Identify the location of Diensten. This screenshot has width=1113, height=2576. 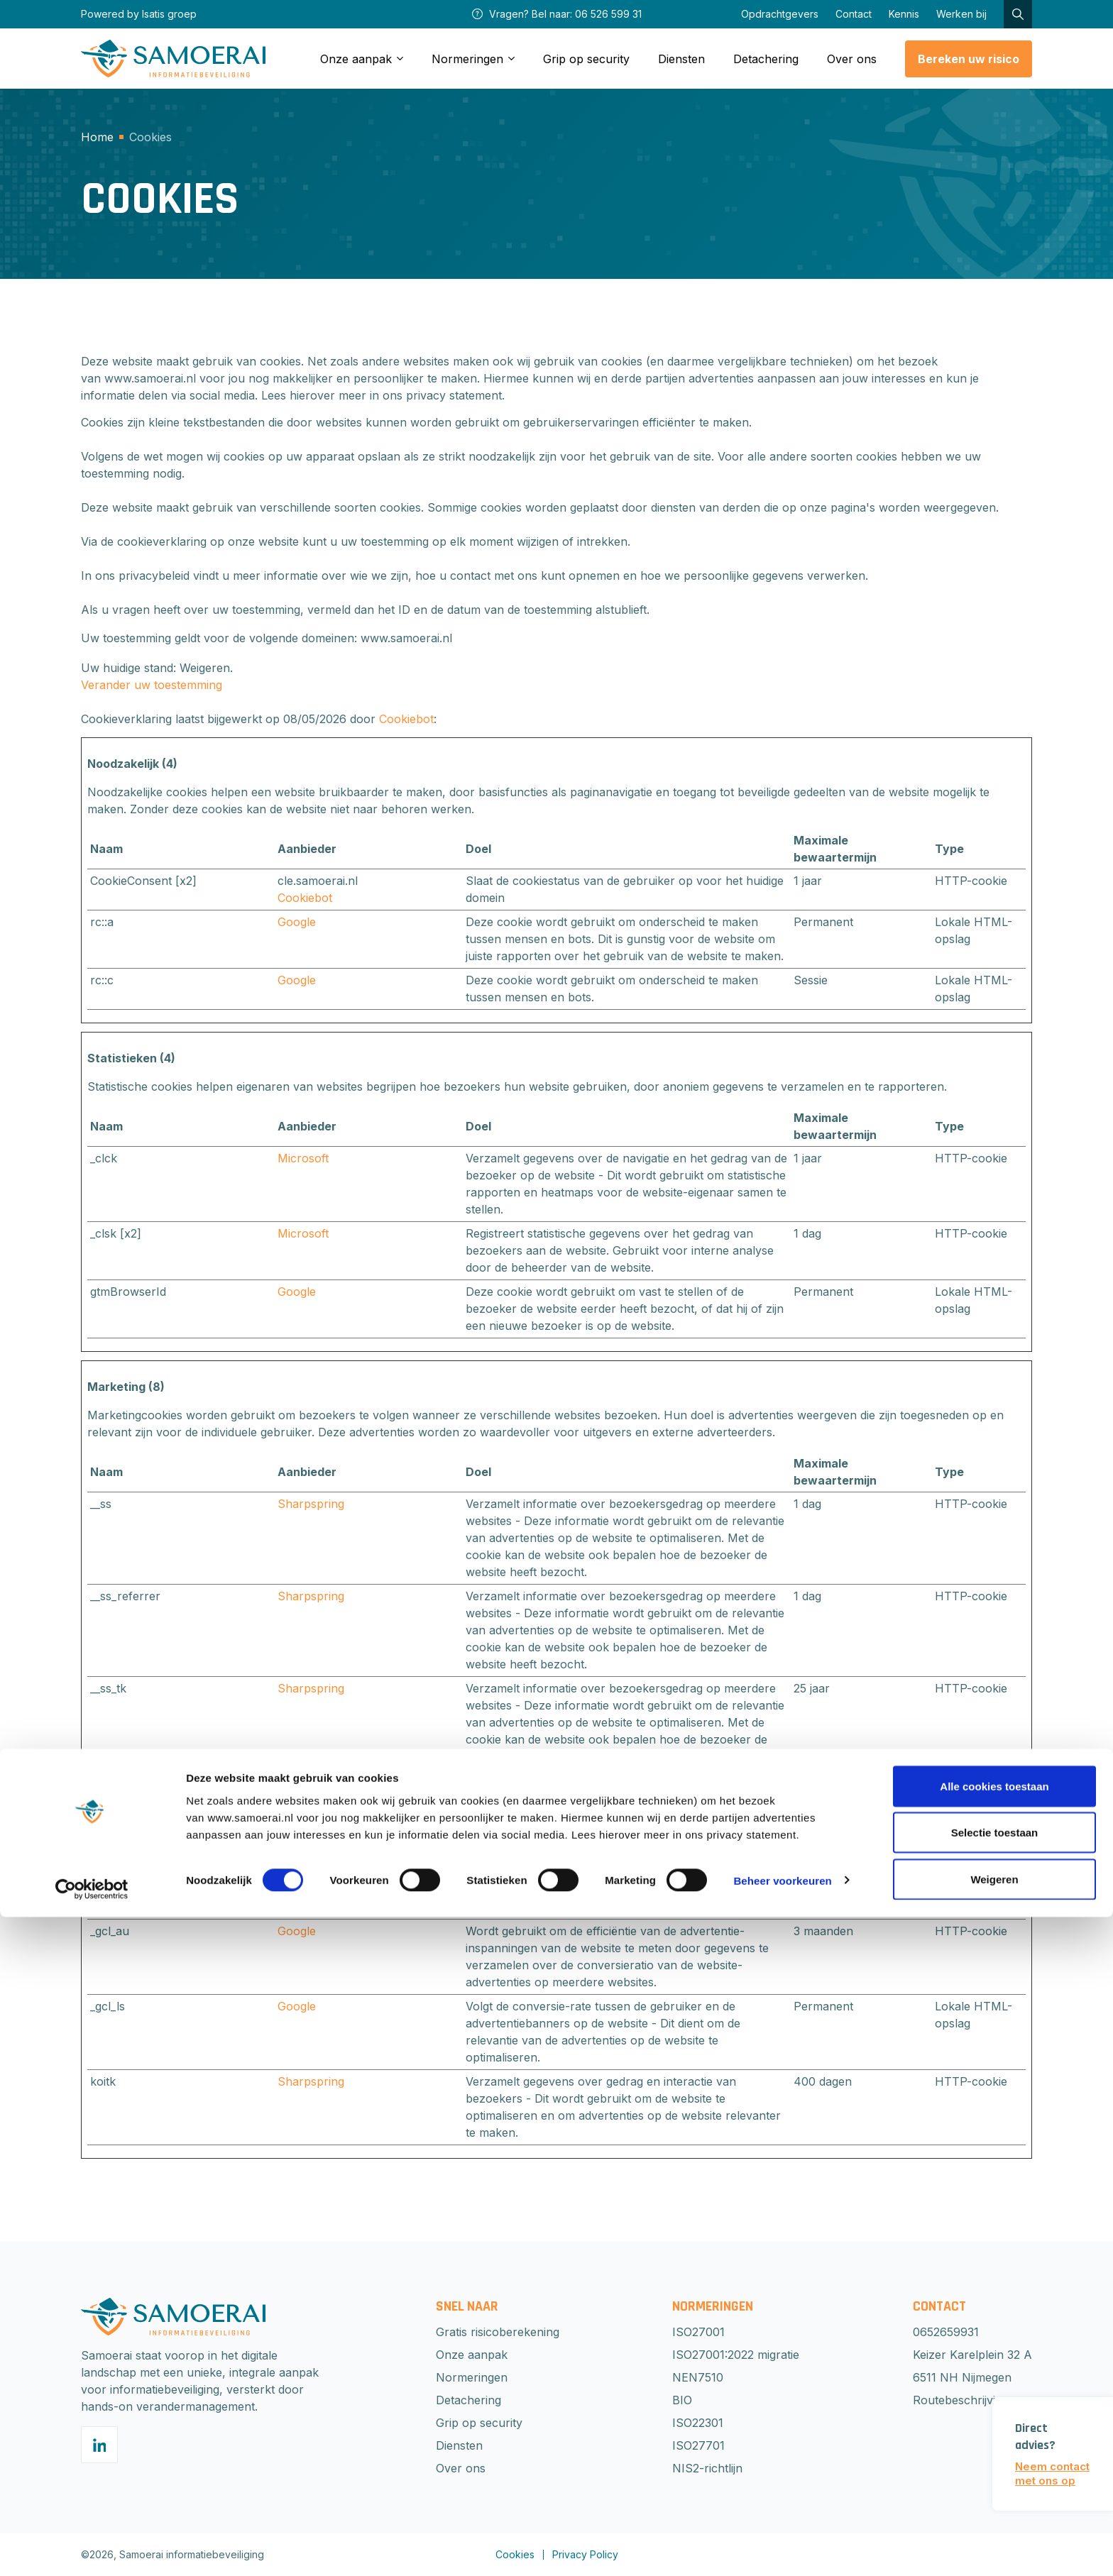
(681, 59).